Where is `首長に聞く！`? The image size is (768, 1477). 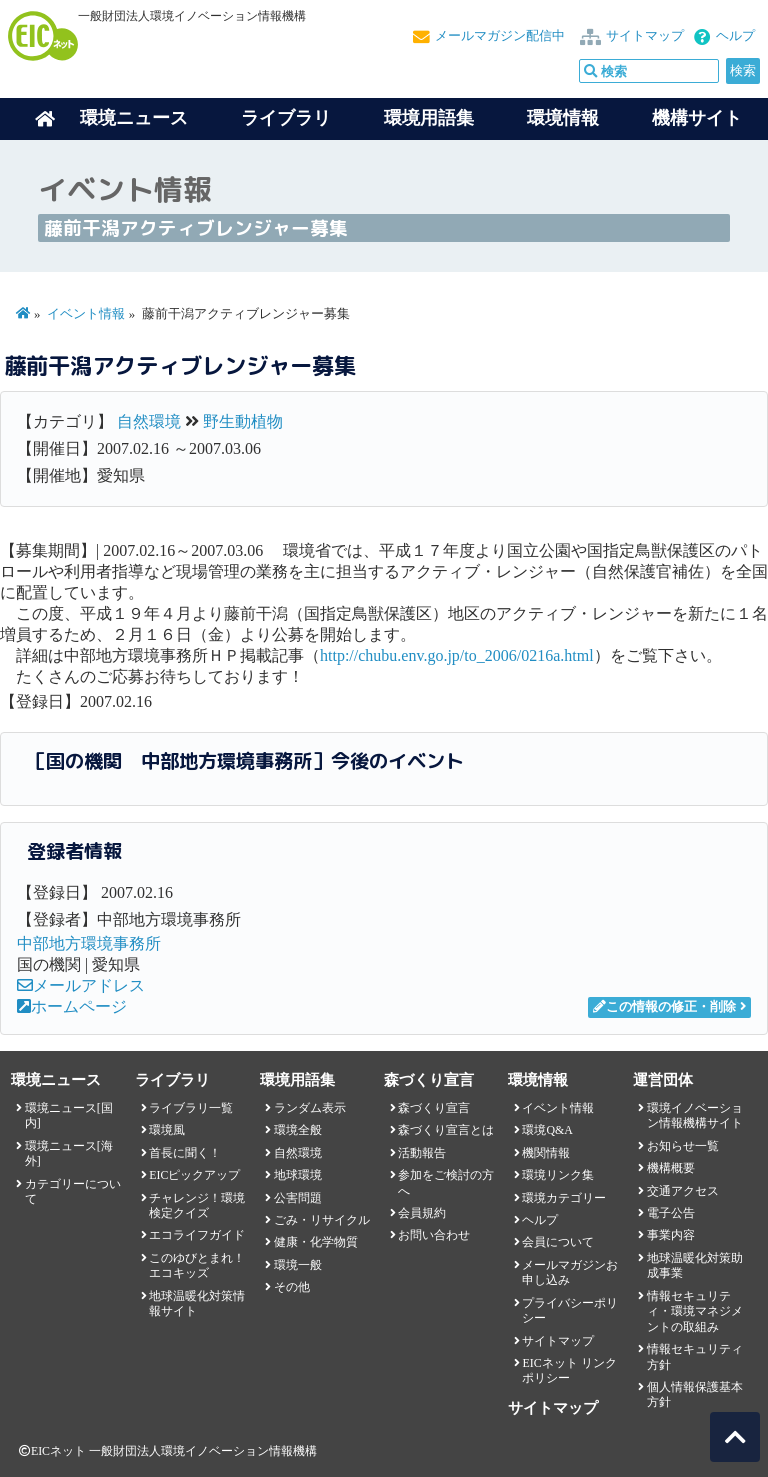 首長に聞く！ is located at coordinates (185, 1153).